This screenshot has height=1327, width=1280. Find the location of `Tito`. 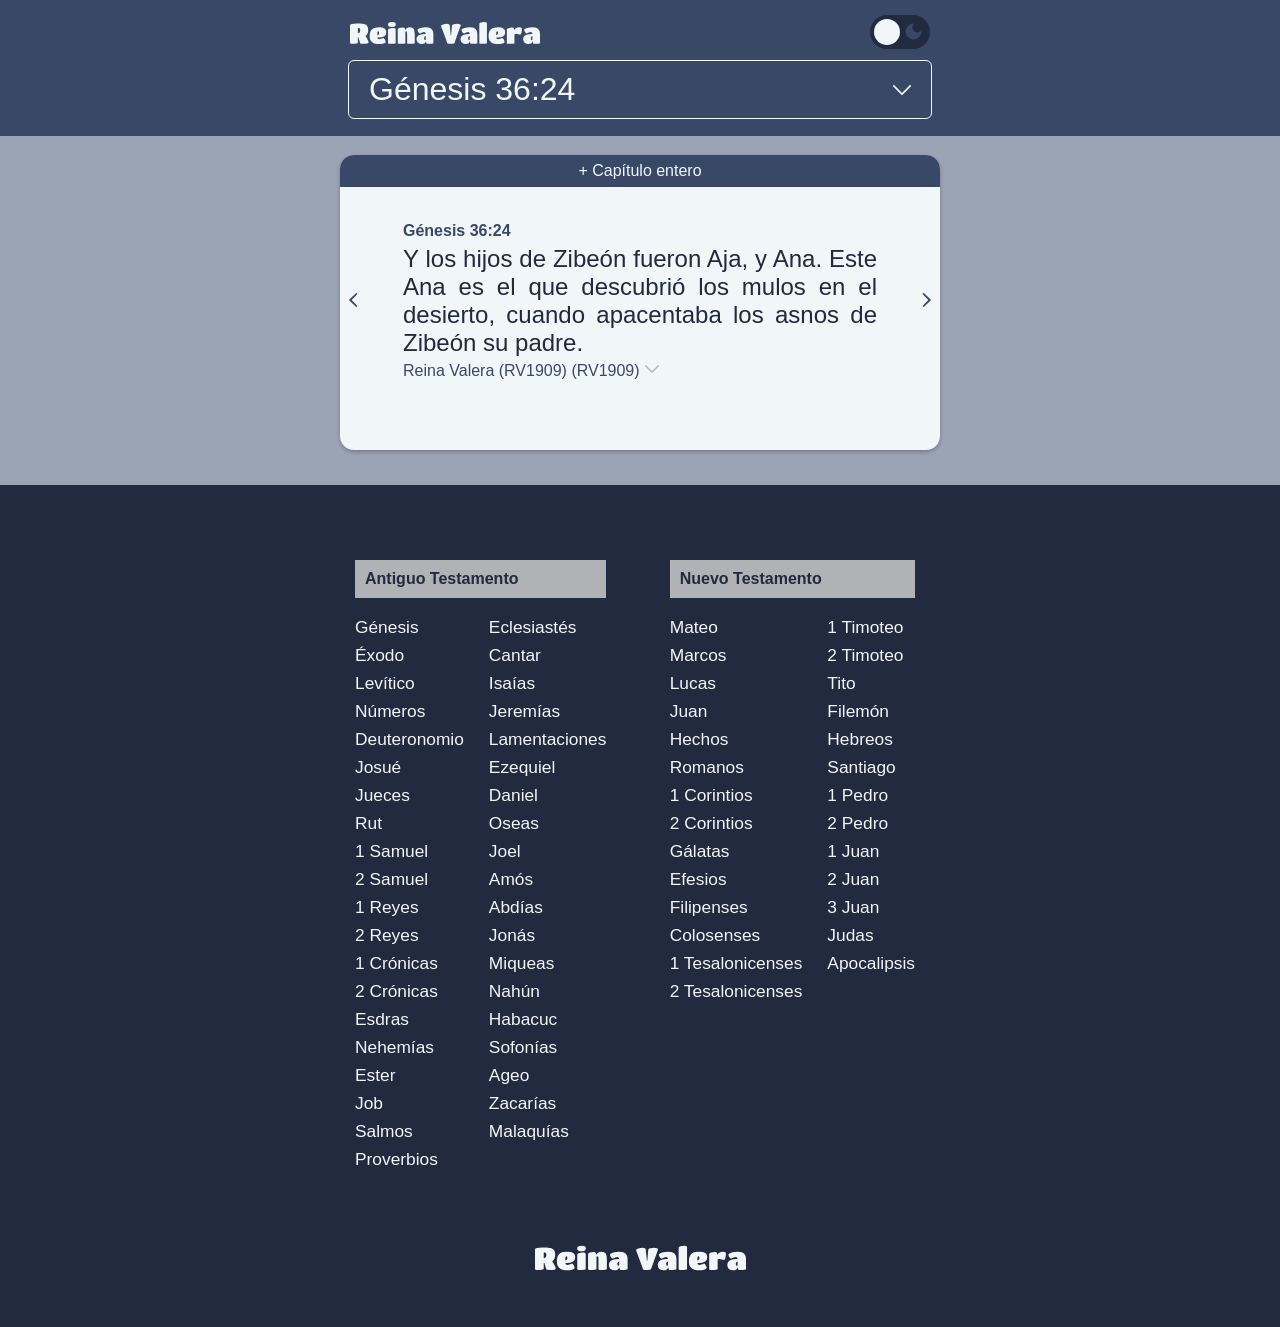

Tito is located at coordinates (841, 683).